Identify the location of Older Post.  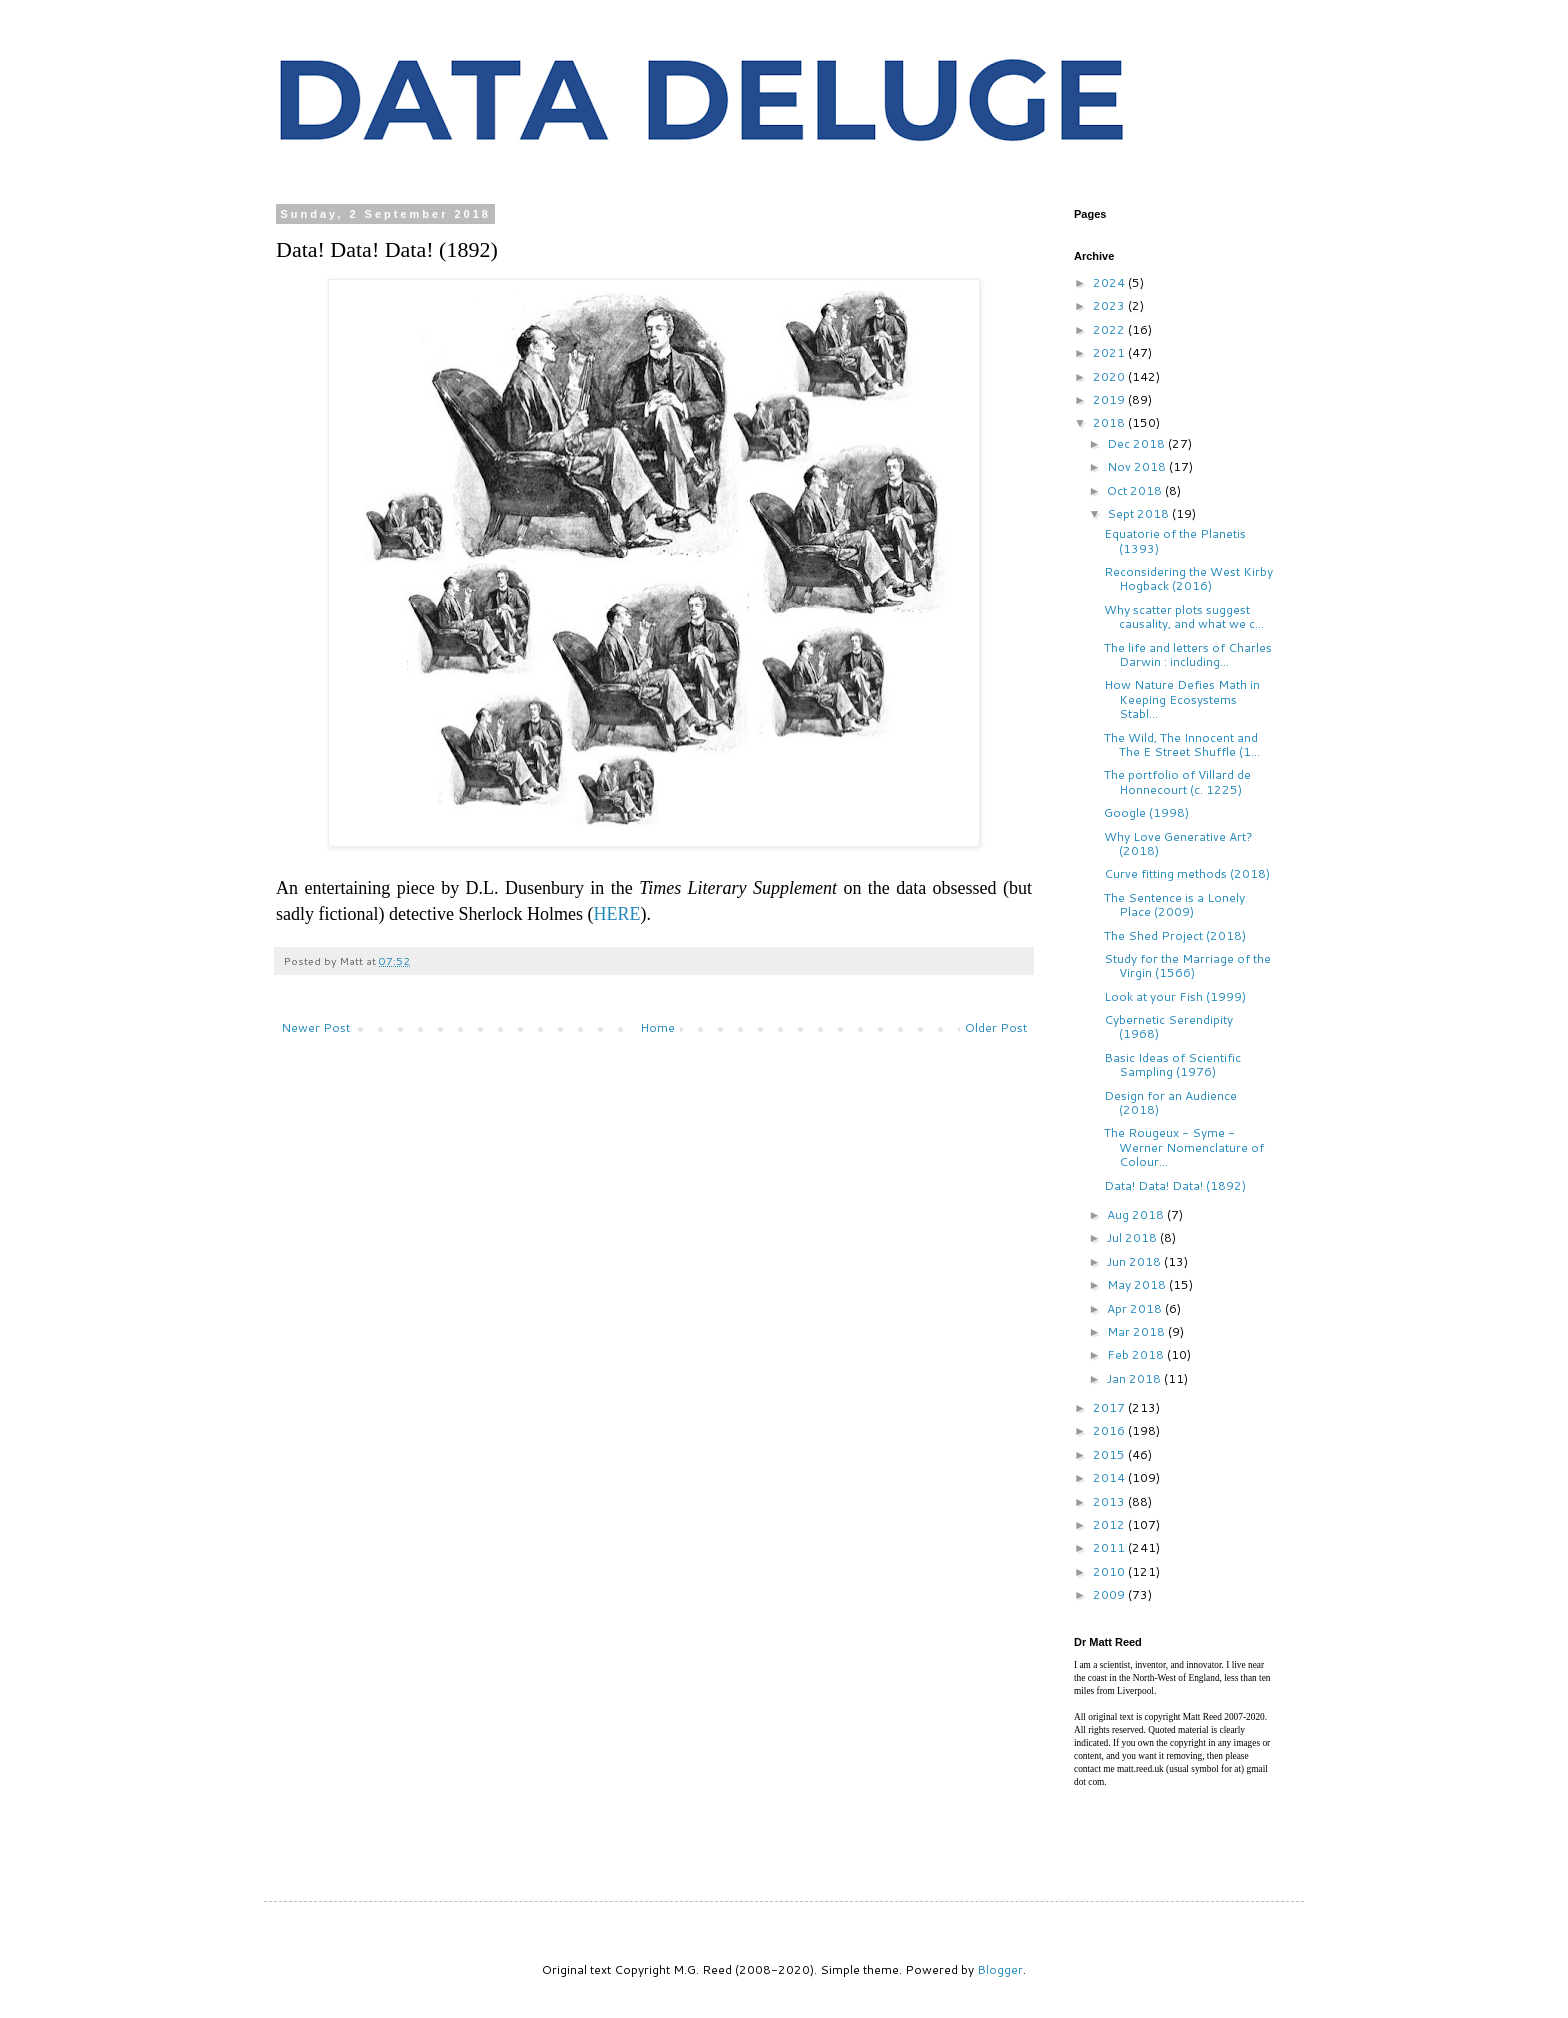
(996, 1027).